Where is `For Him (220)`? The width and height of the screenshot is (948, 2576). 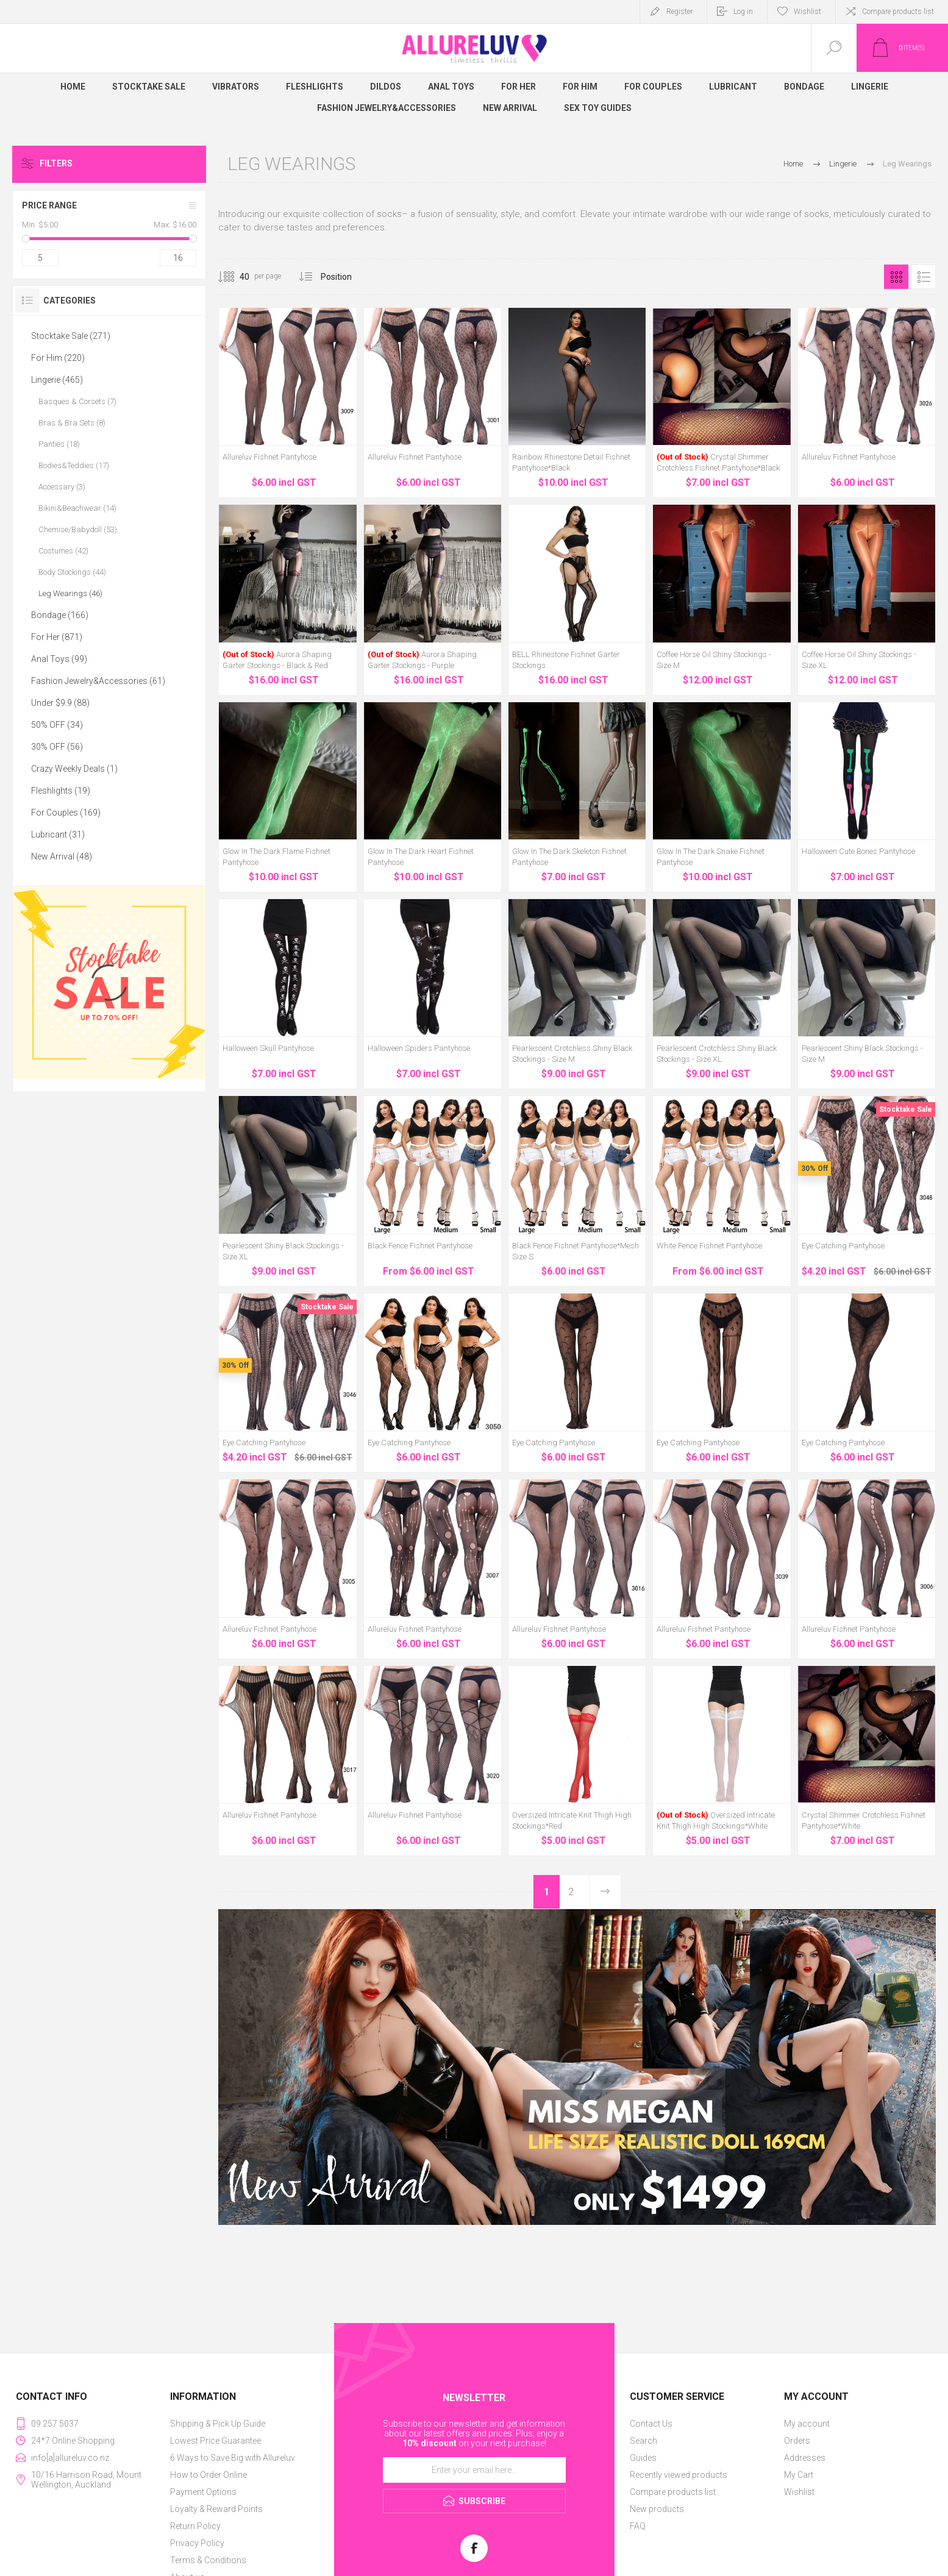 For Him (220) is located at coordinates (58, 358).